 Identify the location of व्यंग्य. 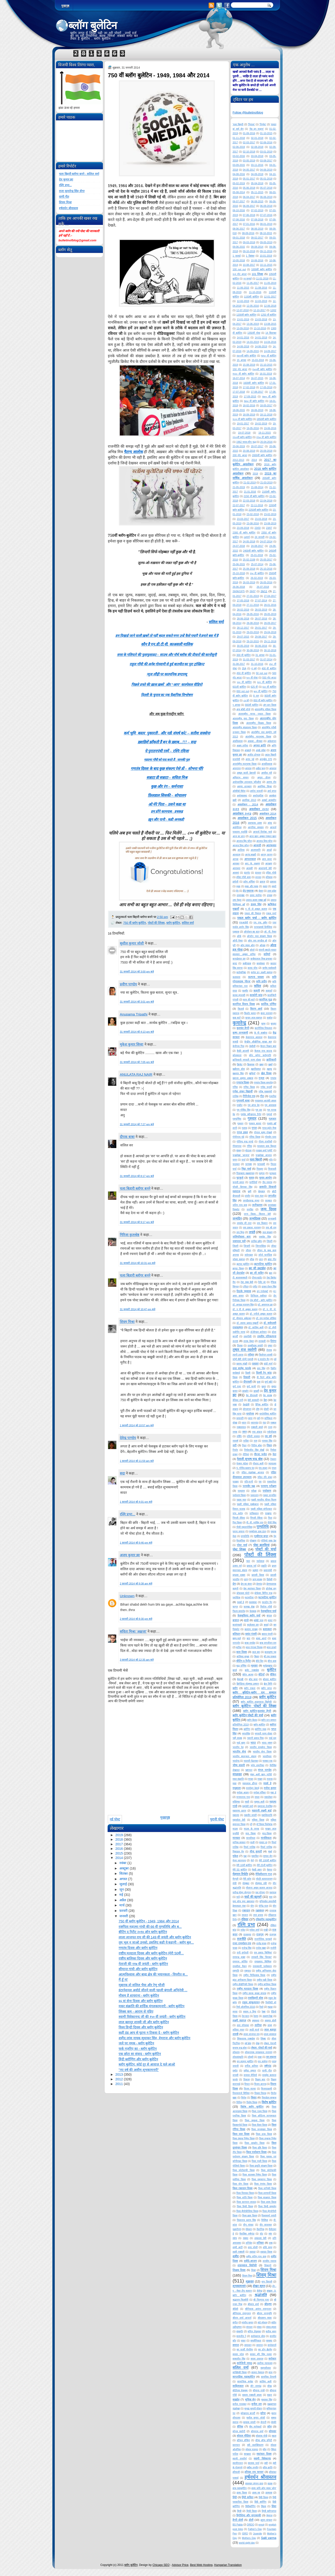
(235, 2238).